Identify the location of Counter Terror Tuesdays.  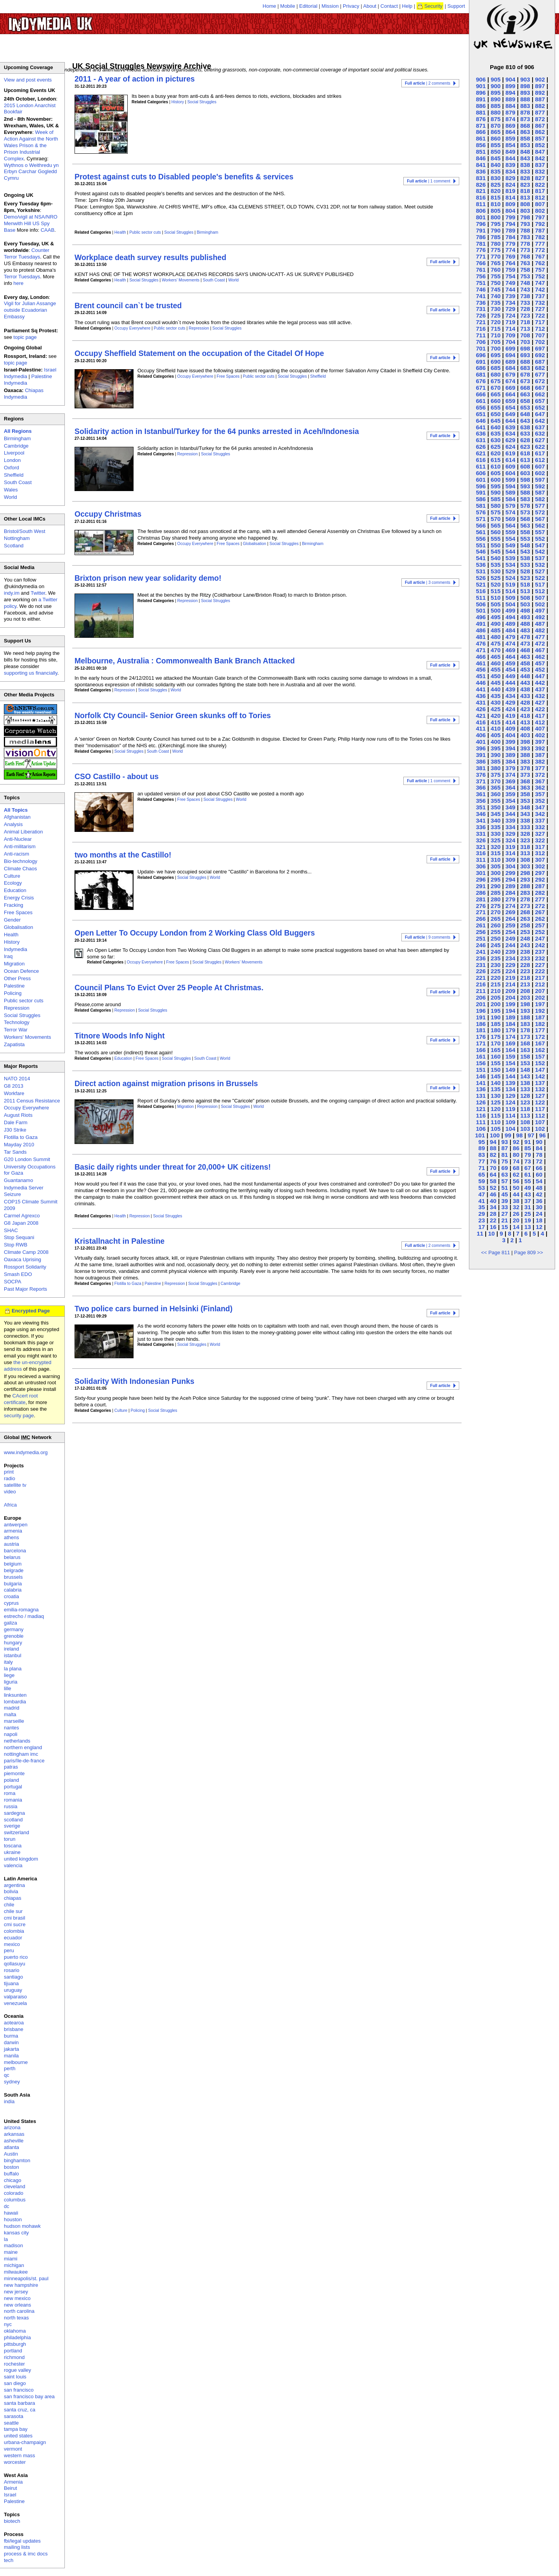
(26, 253).